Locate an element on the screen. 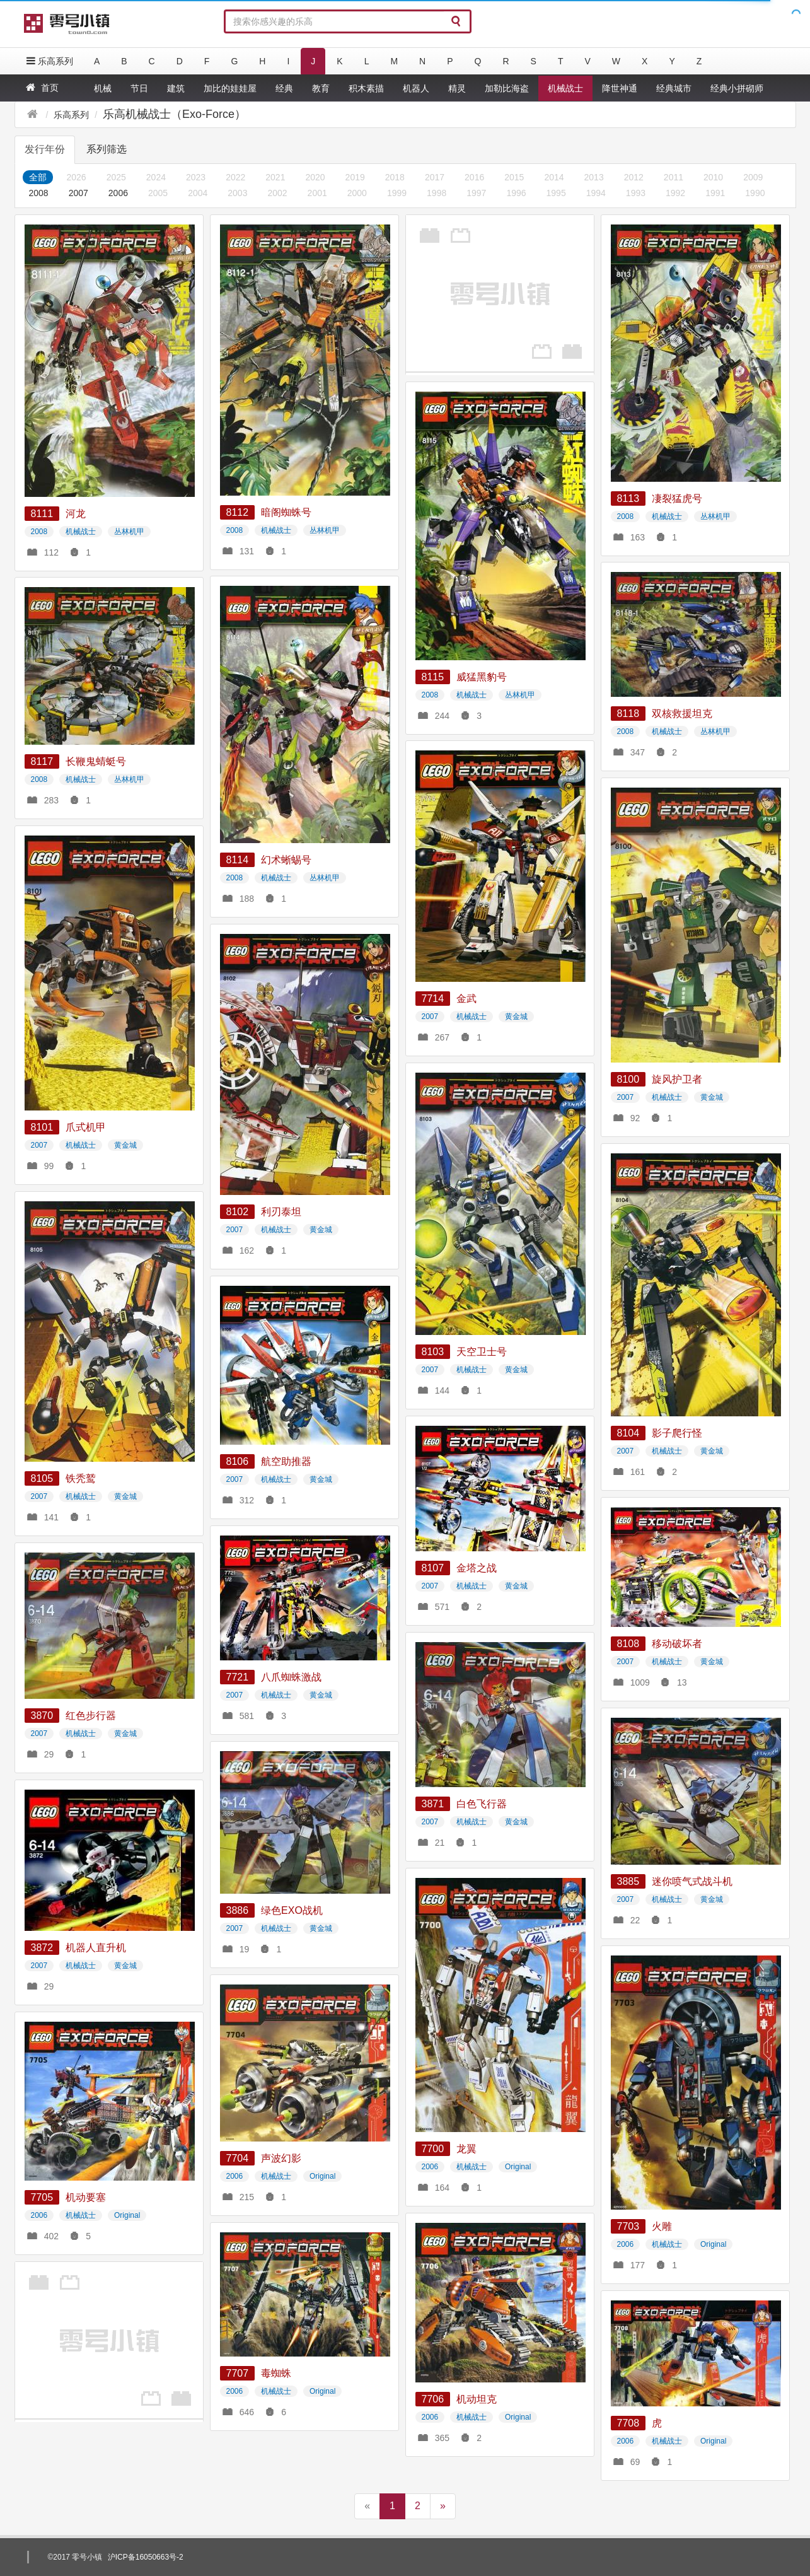 This screenshot has width=810, height=2576. 1996 is located at coordinates (516, 193).